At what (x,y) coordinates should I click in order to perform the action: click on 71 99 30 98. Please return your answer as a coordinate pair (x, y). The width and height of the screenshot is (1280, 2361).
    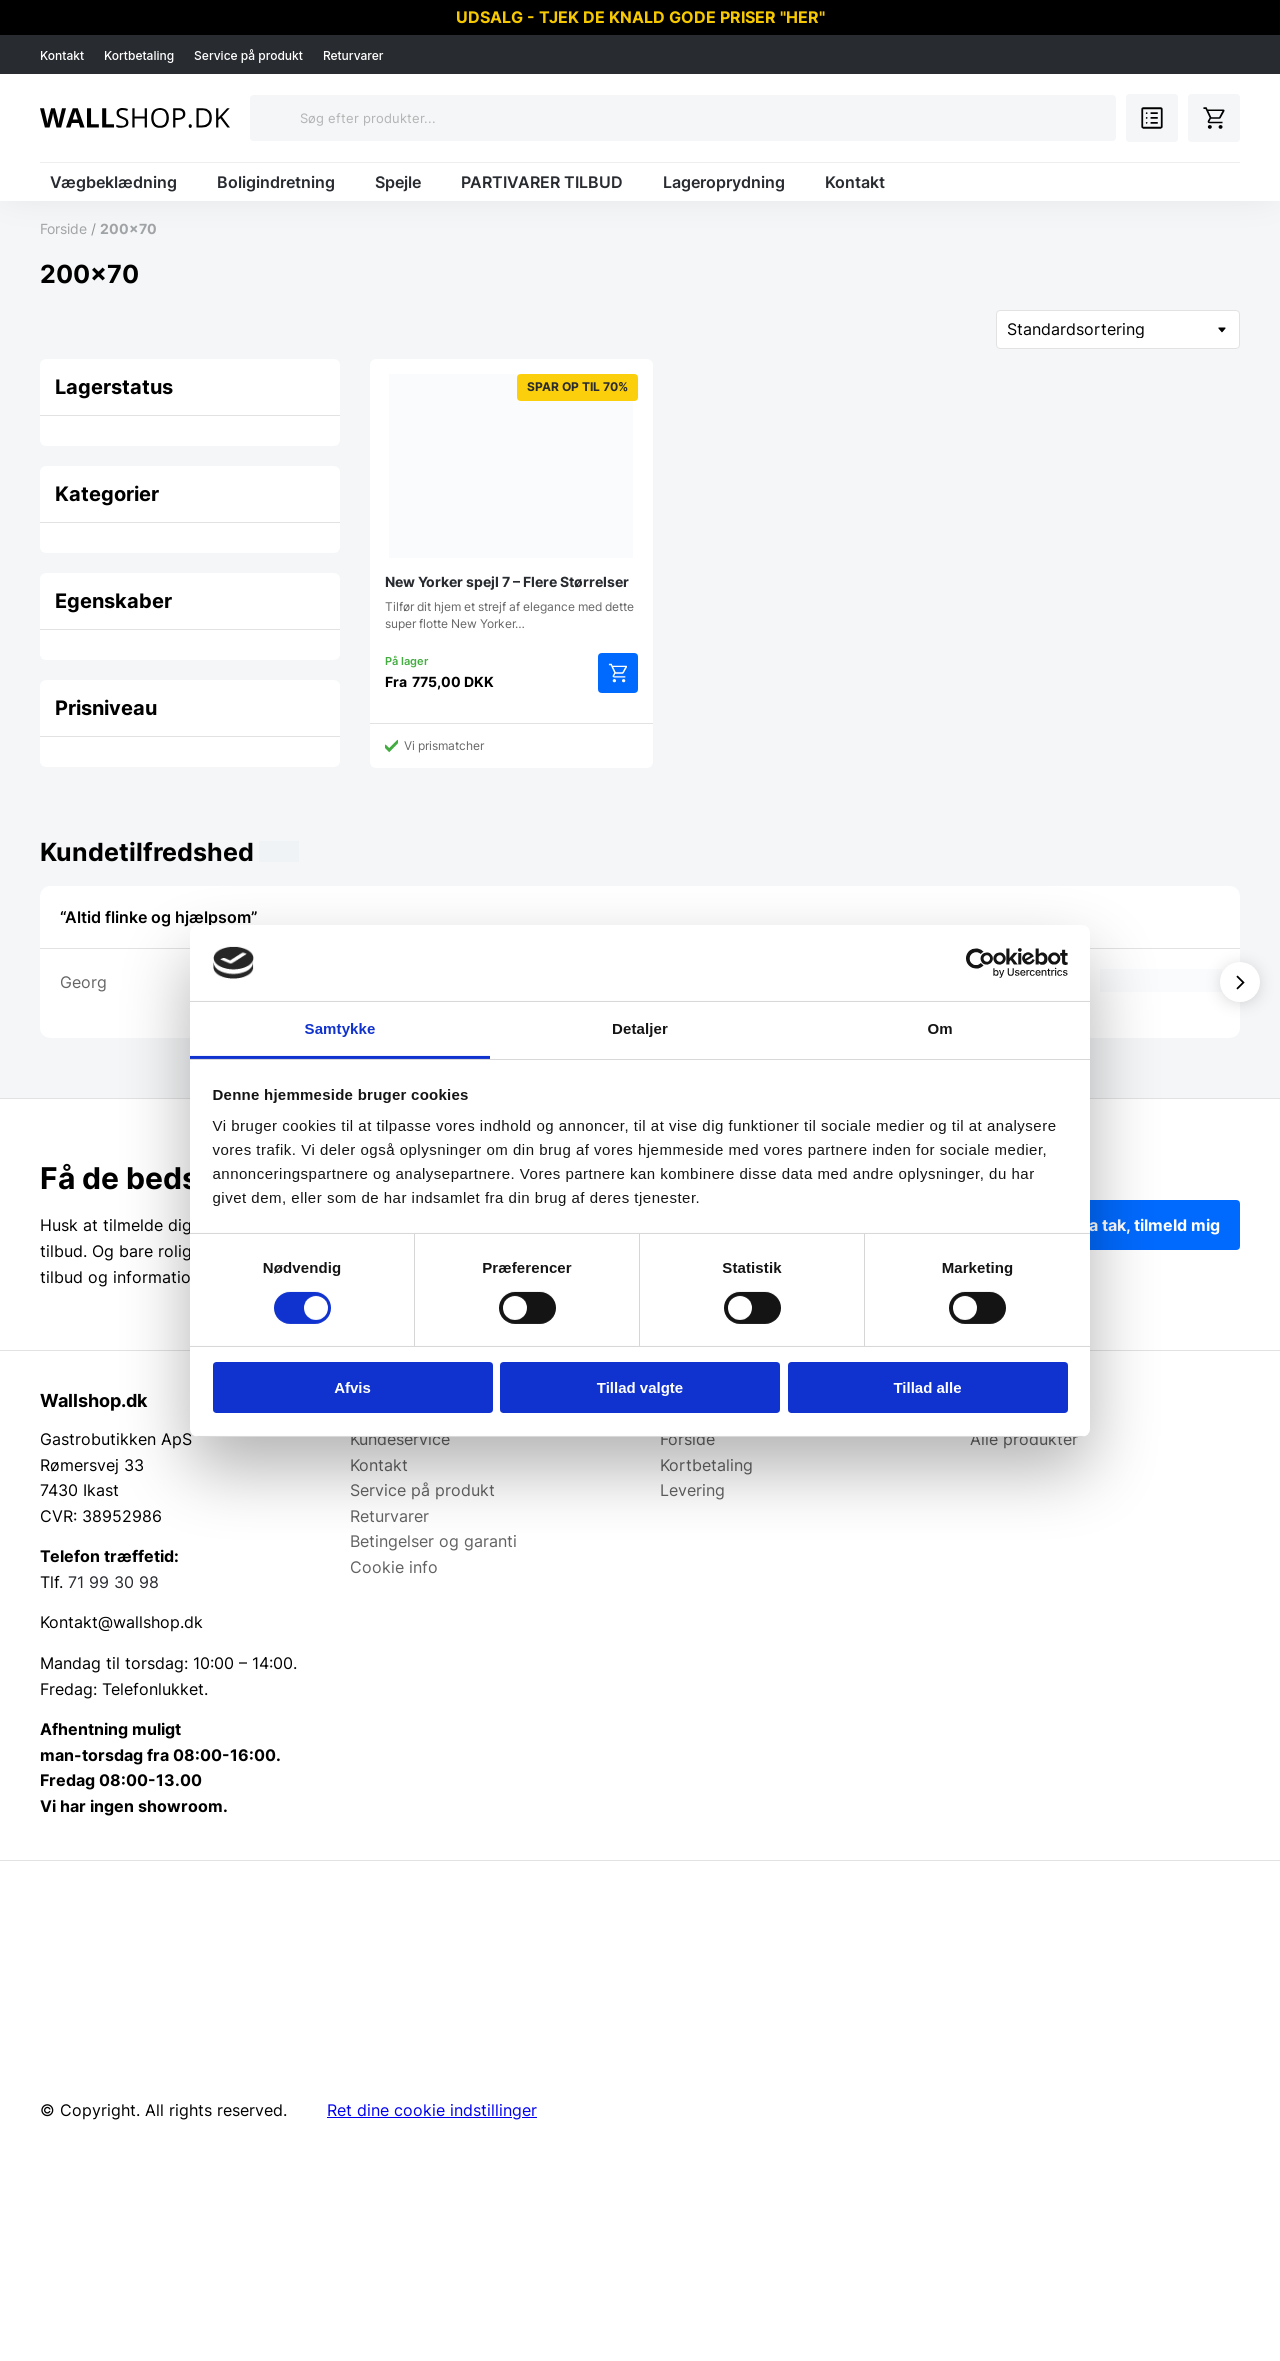
    Looking at the image, I should click on (113, 1582).